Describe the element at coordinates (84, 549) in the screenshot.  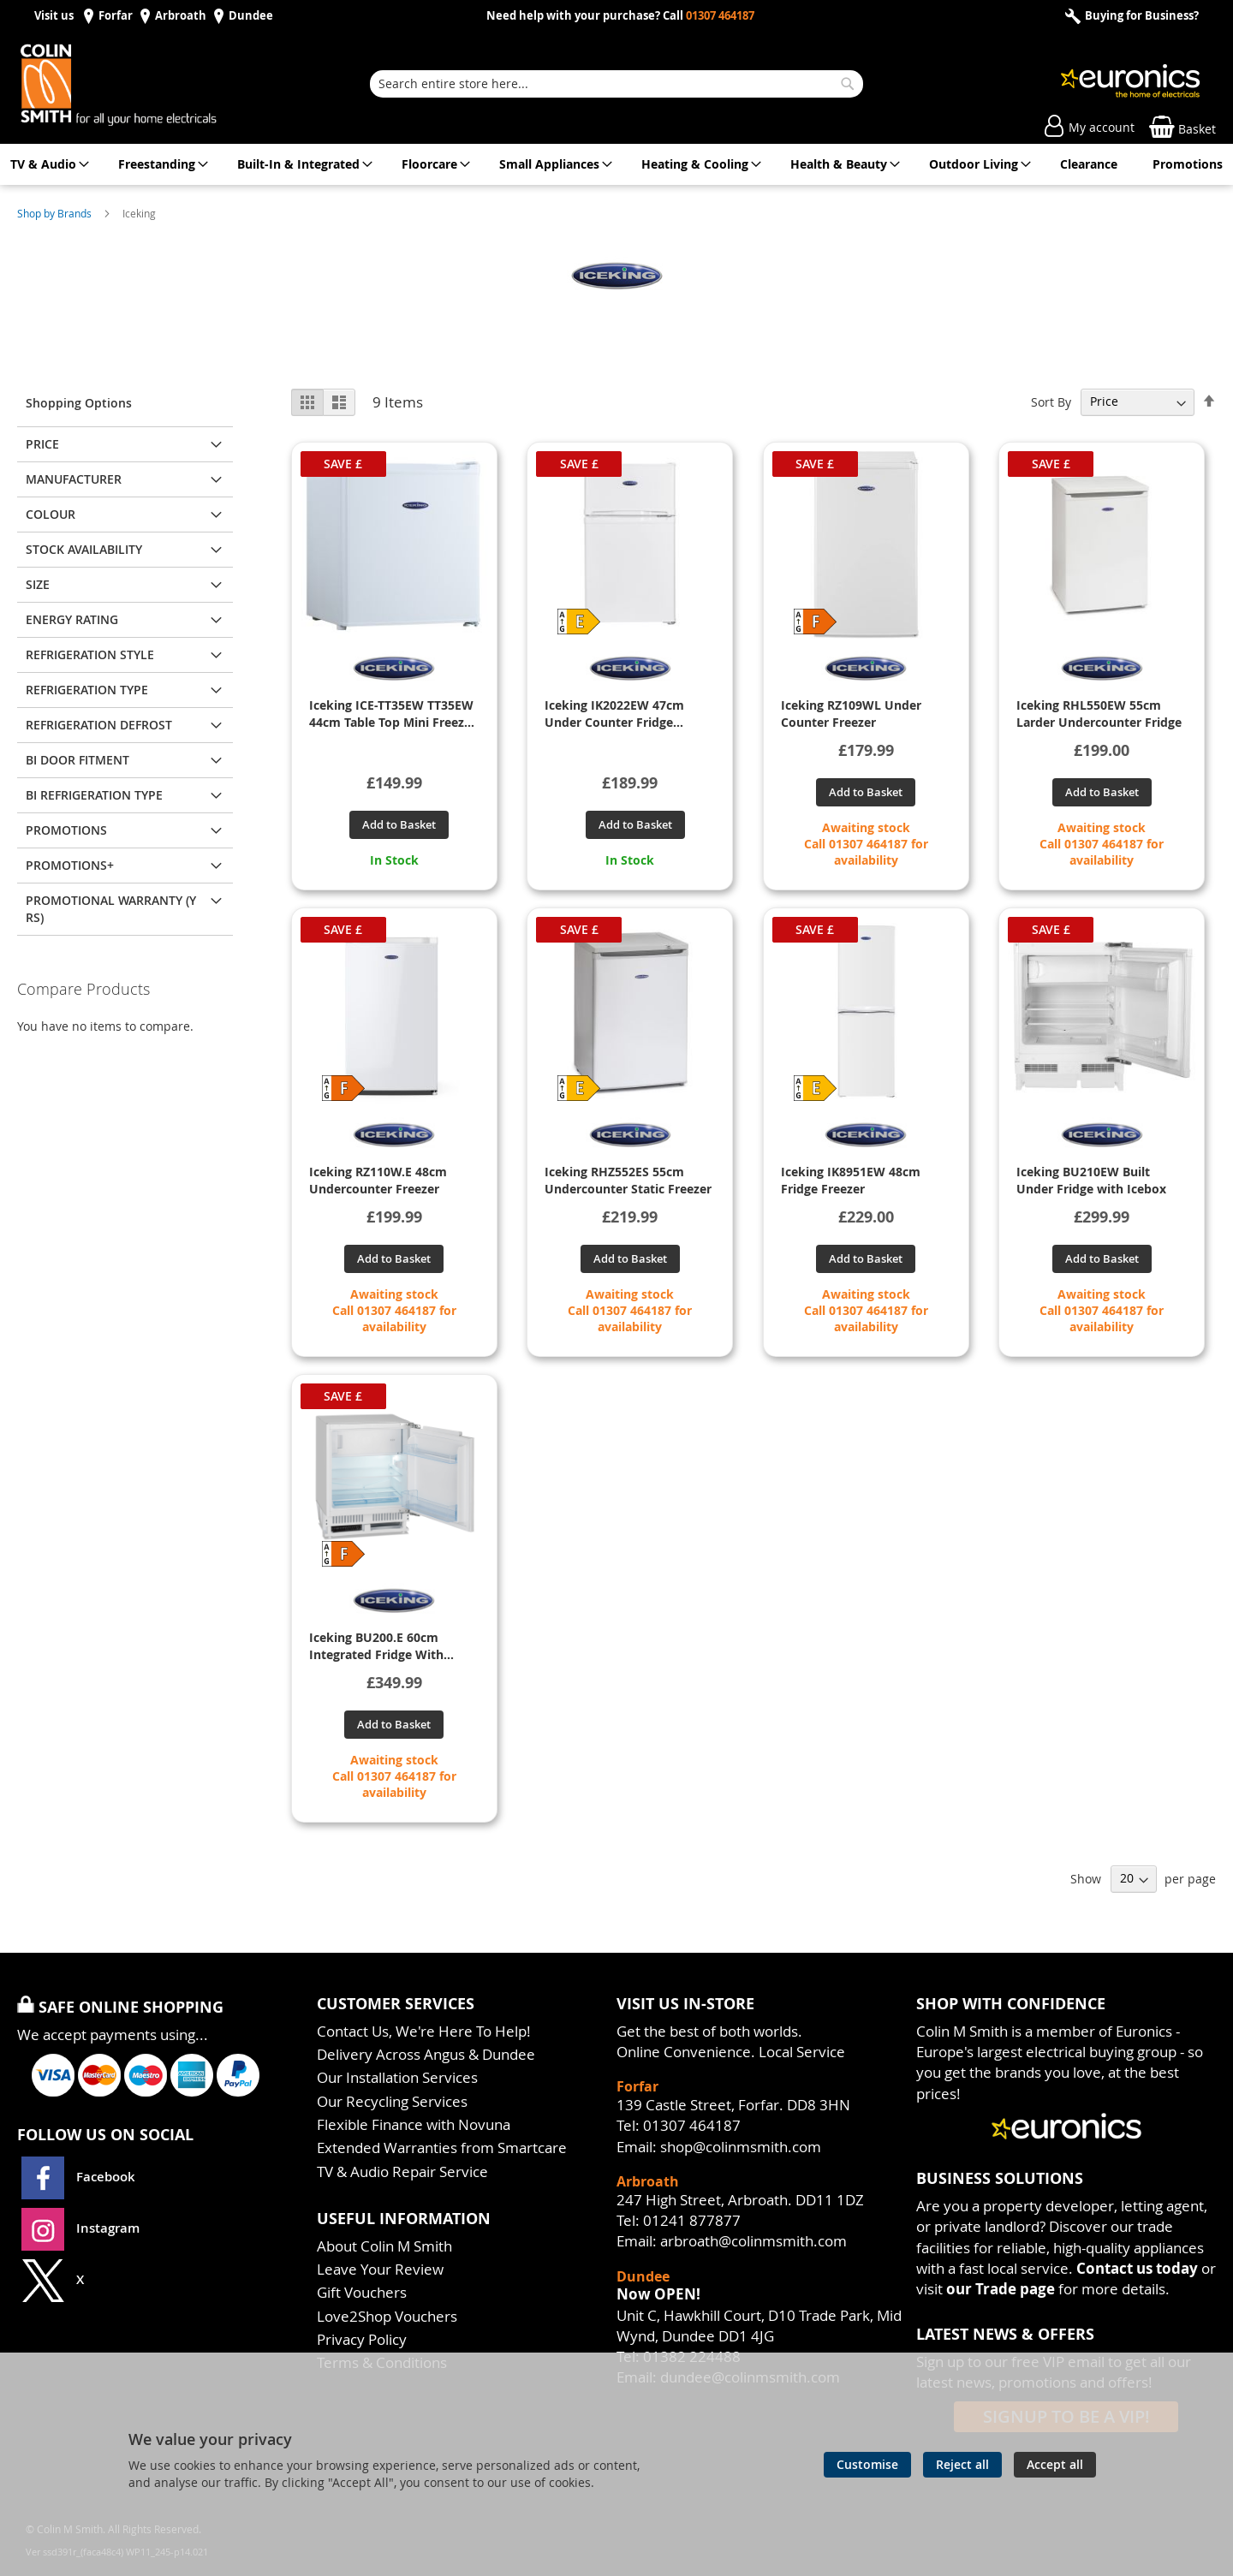
I see `Stock Availability [tab]` at that location.